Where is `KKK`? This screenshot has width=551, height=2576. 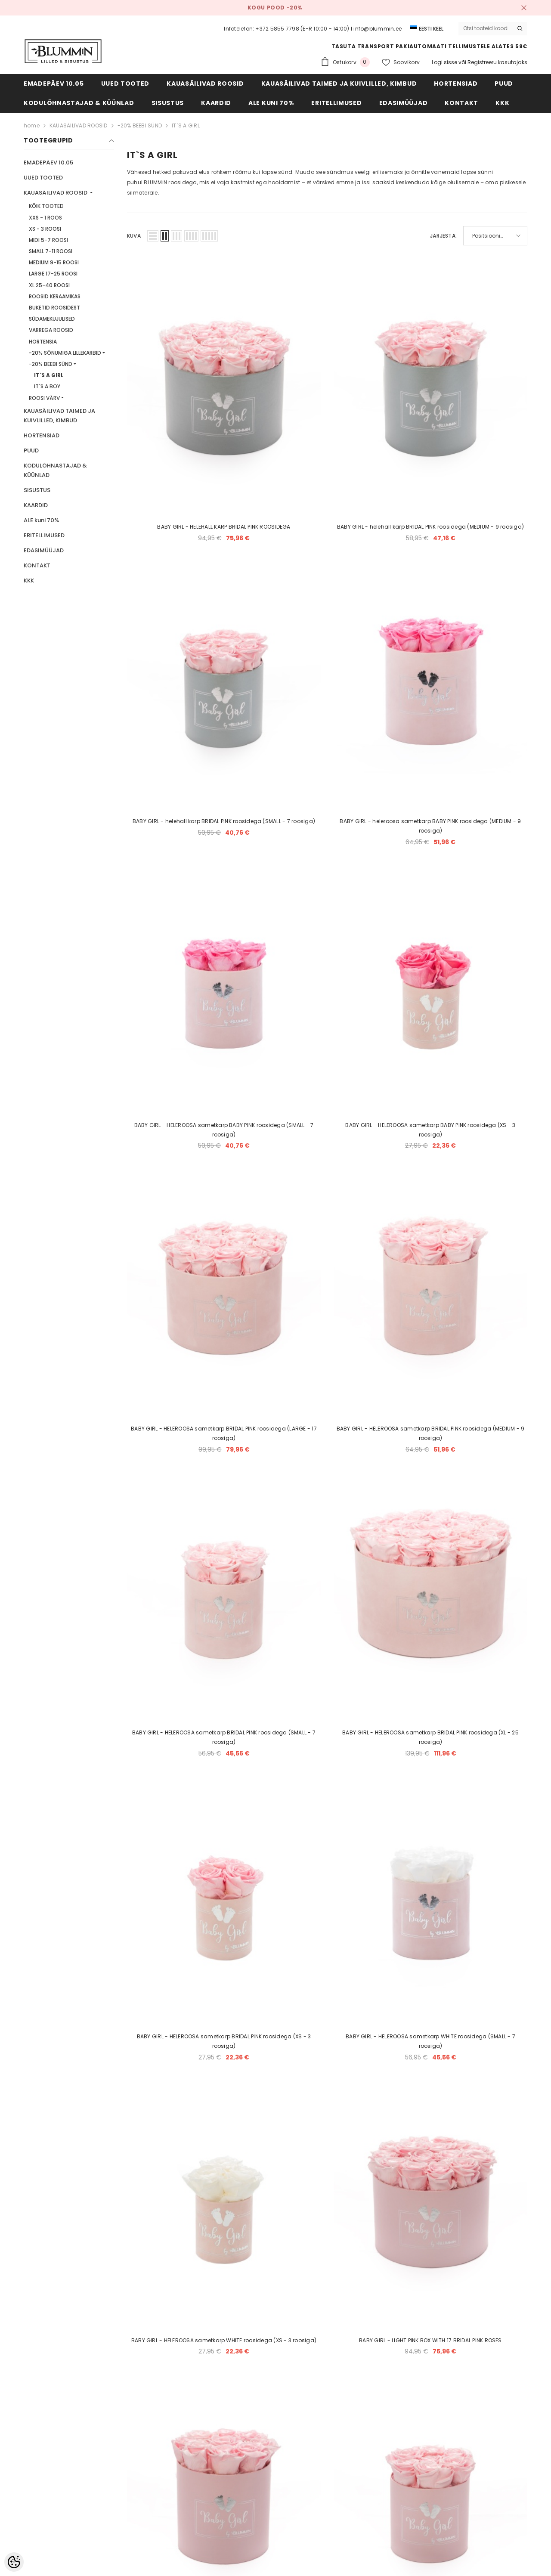
KKK is located at coordinates (29, 580).